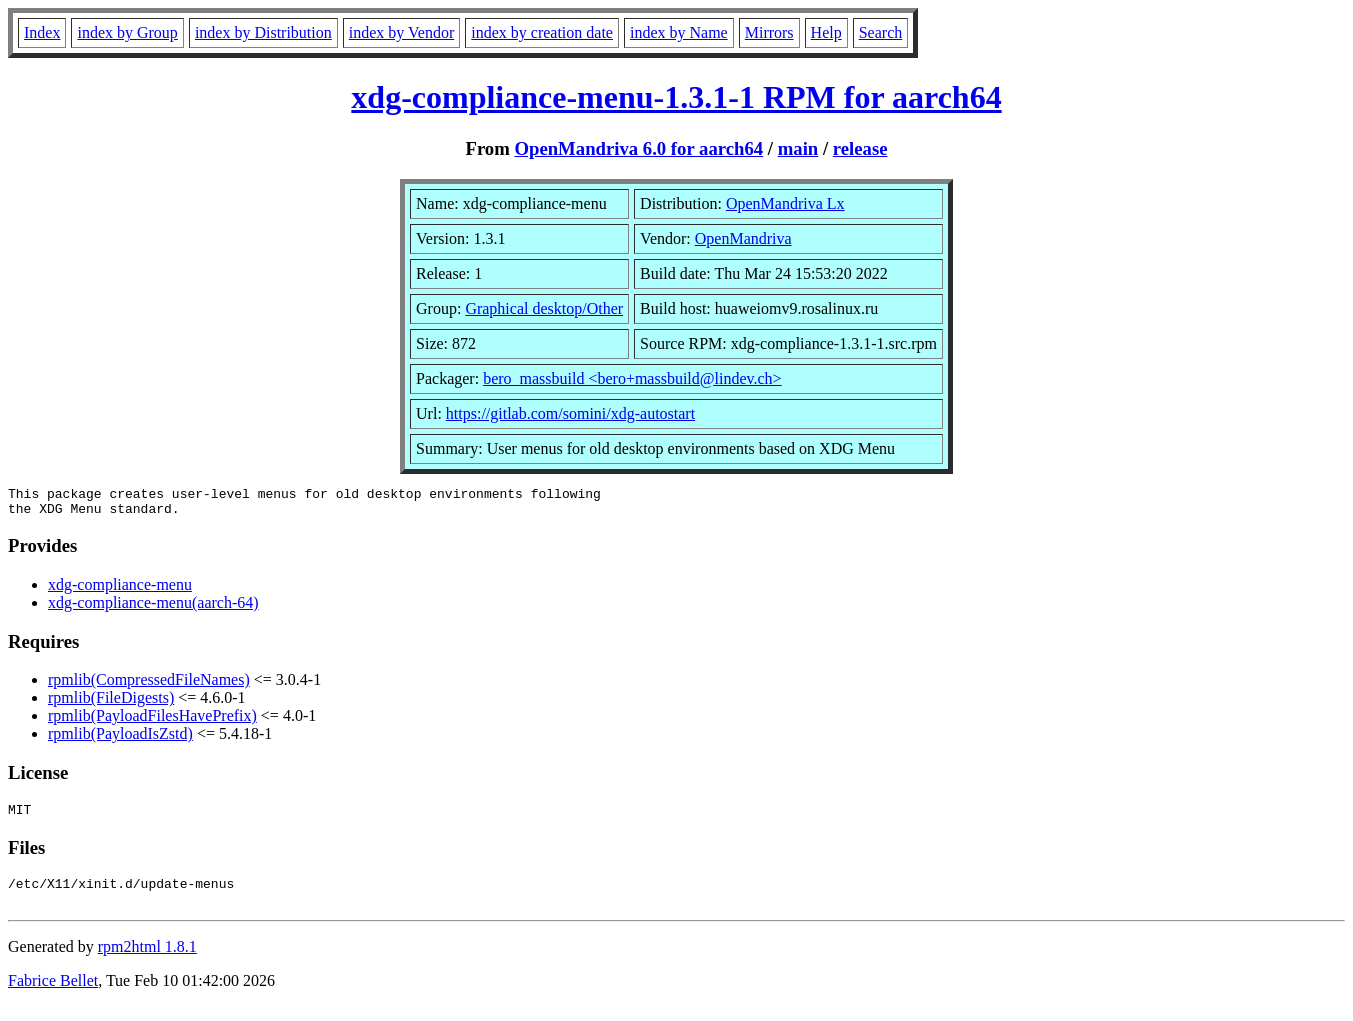 The image size is (1353, 1021). I want to click on index by Distribution, so click(263, 32).